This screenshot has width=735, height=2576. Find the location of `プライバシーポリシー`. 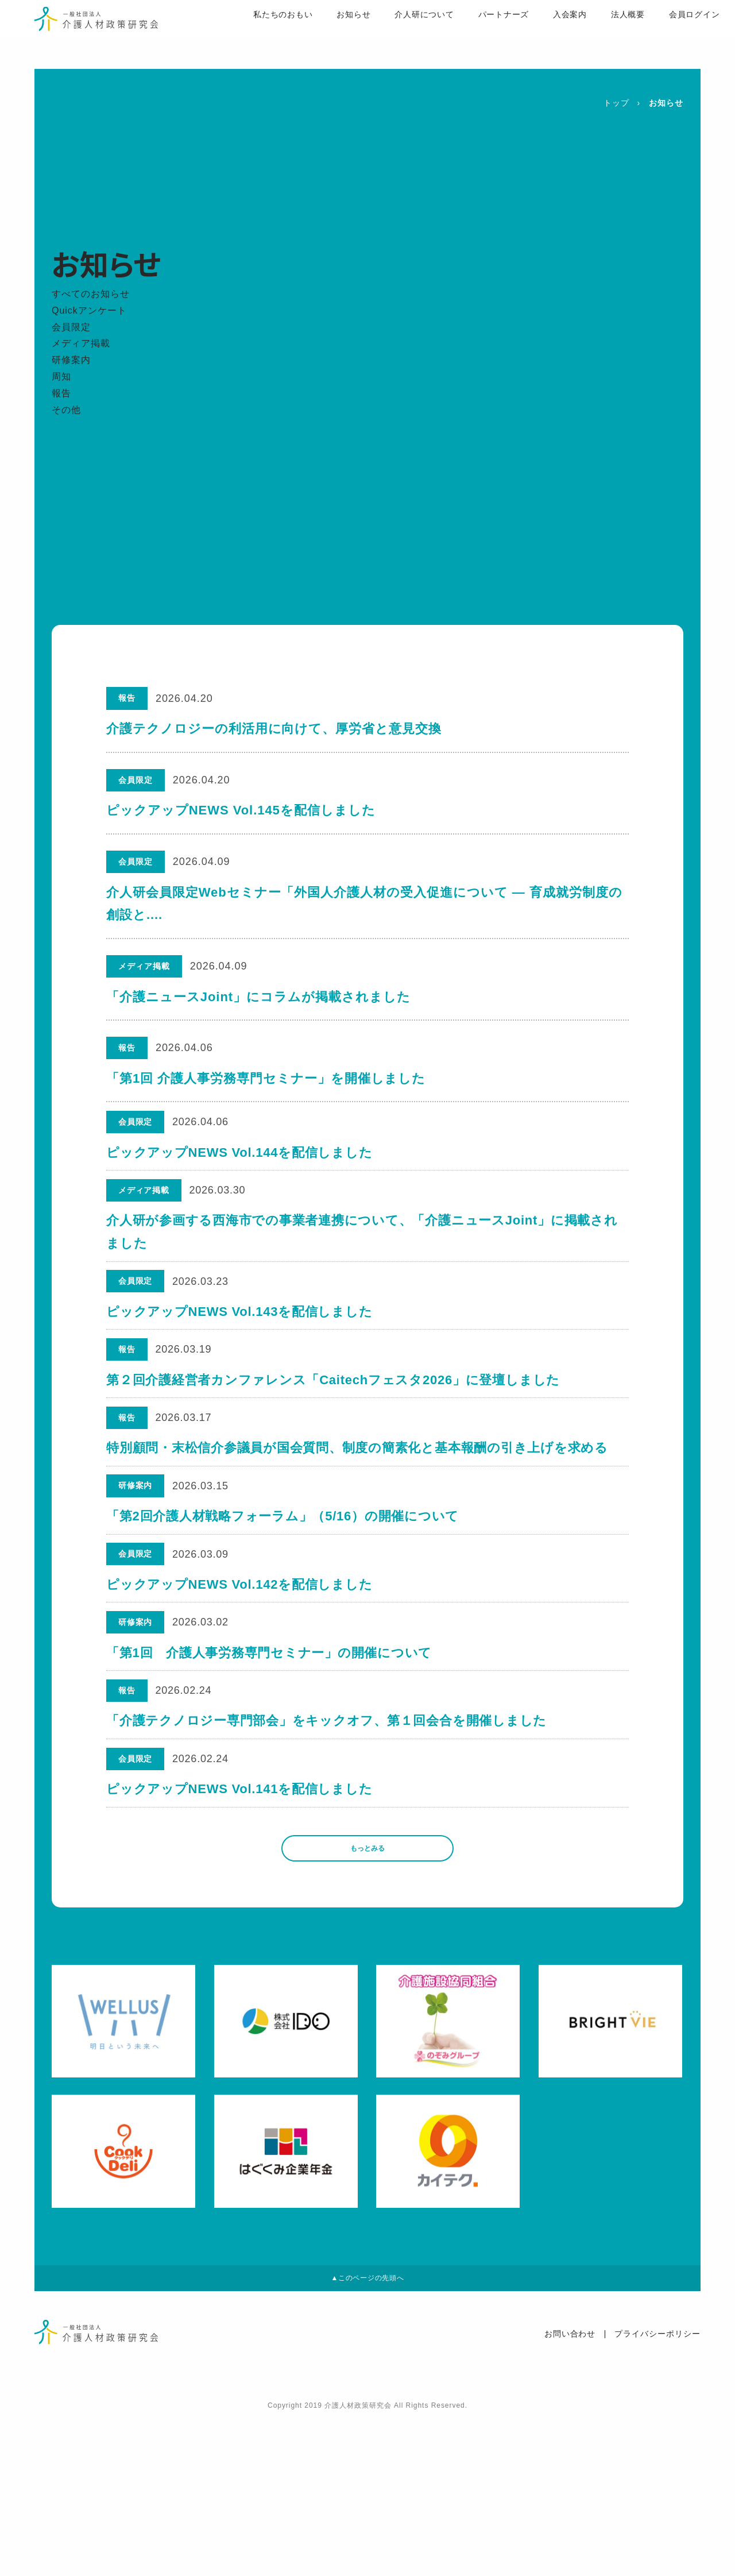

プライバシーポリシー is located at coordinates (657, 2492).